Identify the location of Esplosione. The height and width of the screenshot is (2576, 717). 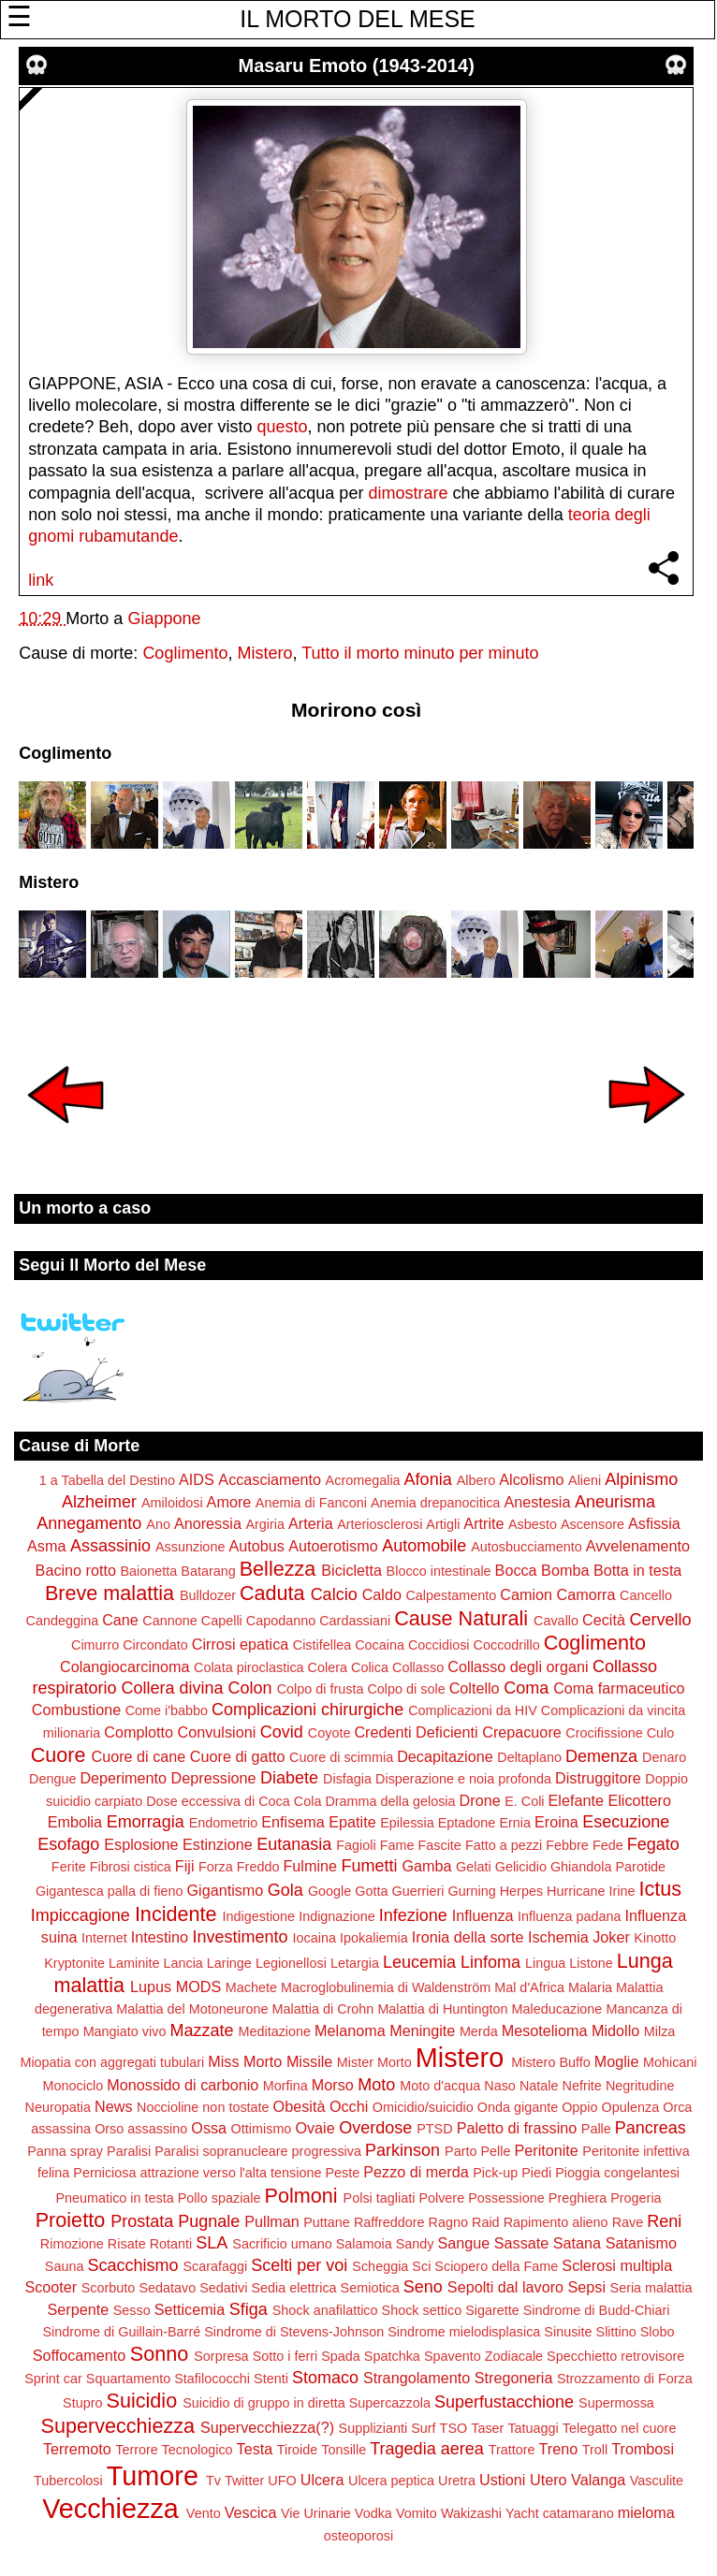
(141, 1844).